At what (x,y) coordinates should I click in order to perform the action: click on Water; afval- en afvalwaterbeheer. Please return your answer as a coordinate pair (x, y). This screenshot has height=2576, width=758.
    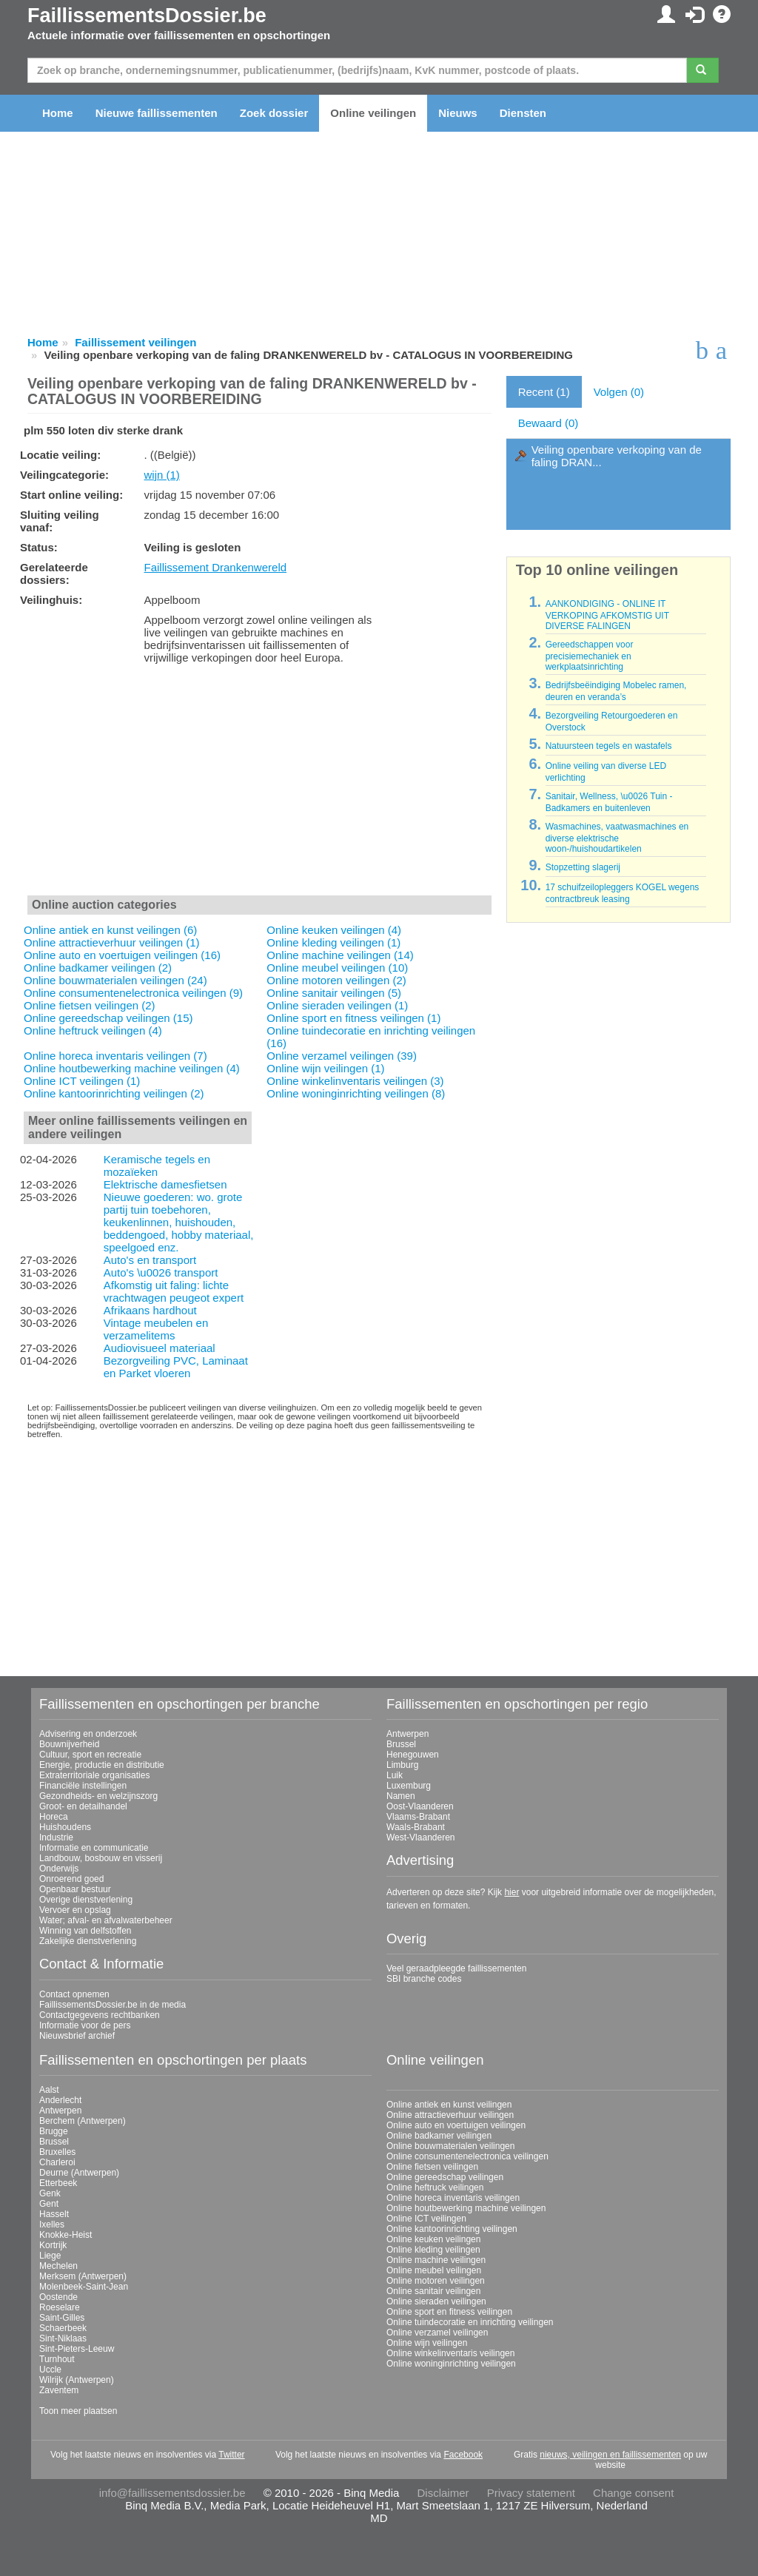
    Looking at the image, I should click on (105, 1920).